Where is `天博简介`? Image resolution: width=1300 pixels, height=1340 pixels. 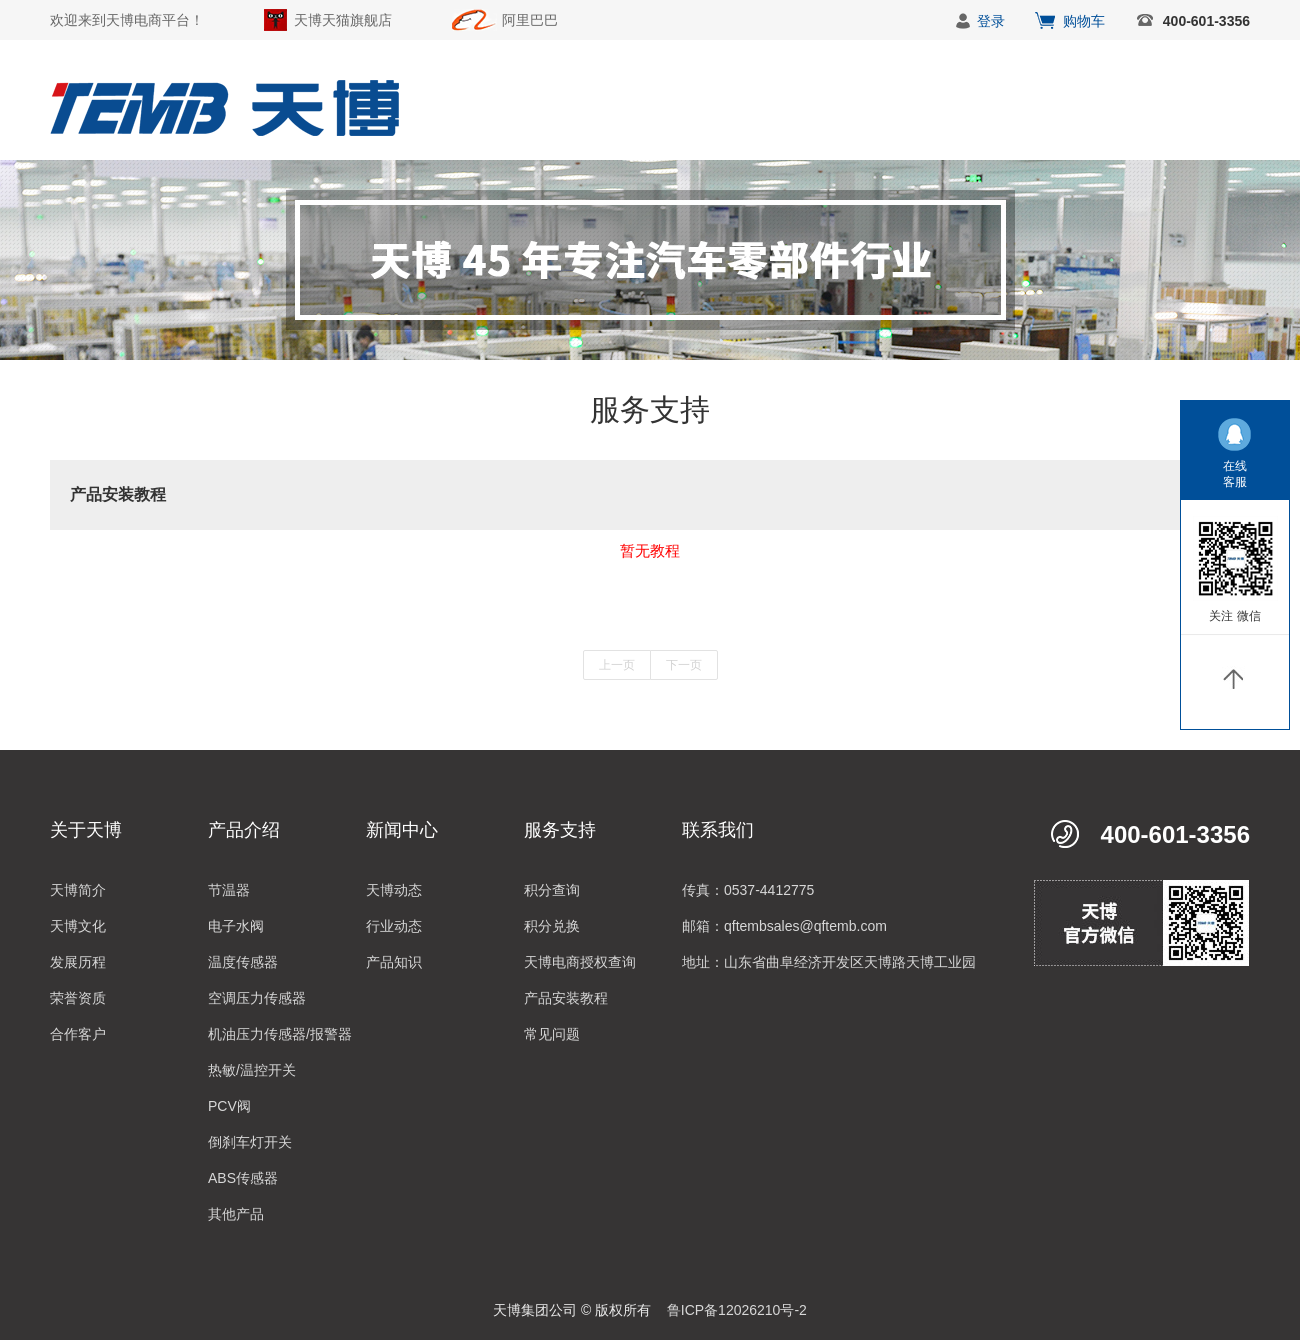 天博简介 is located at coordinates (78, 890).